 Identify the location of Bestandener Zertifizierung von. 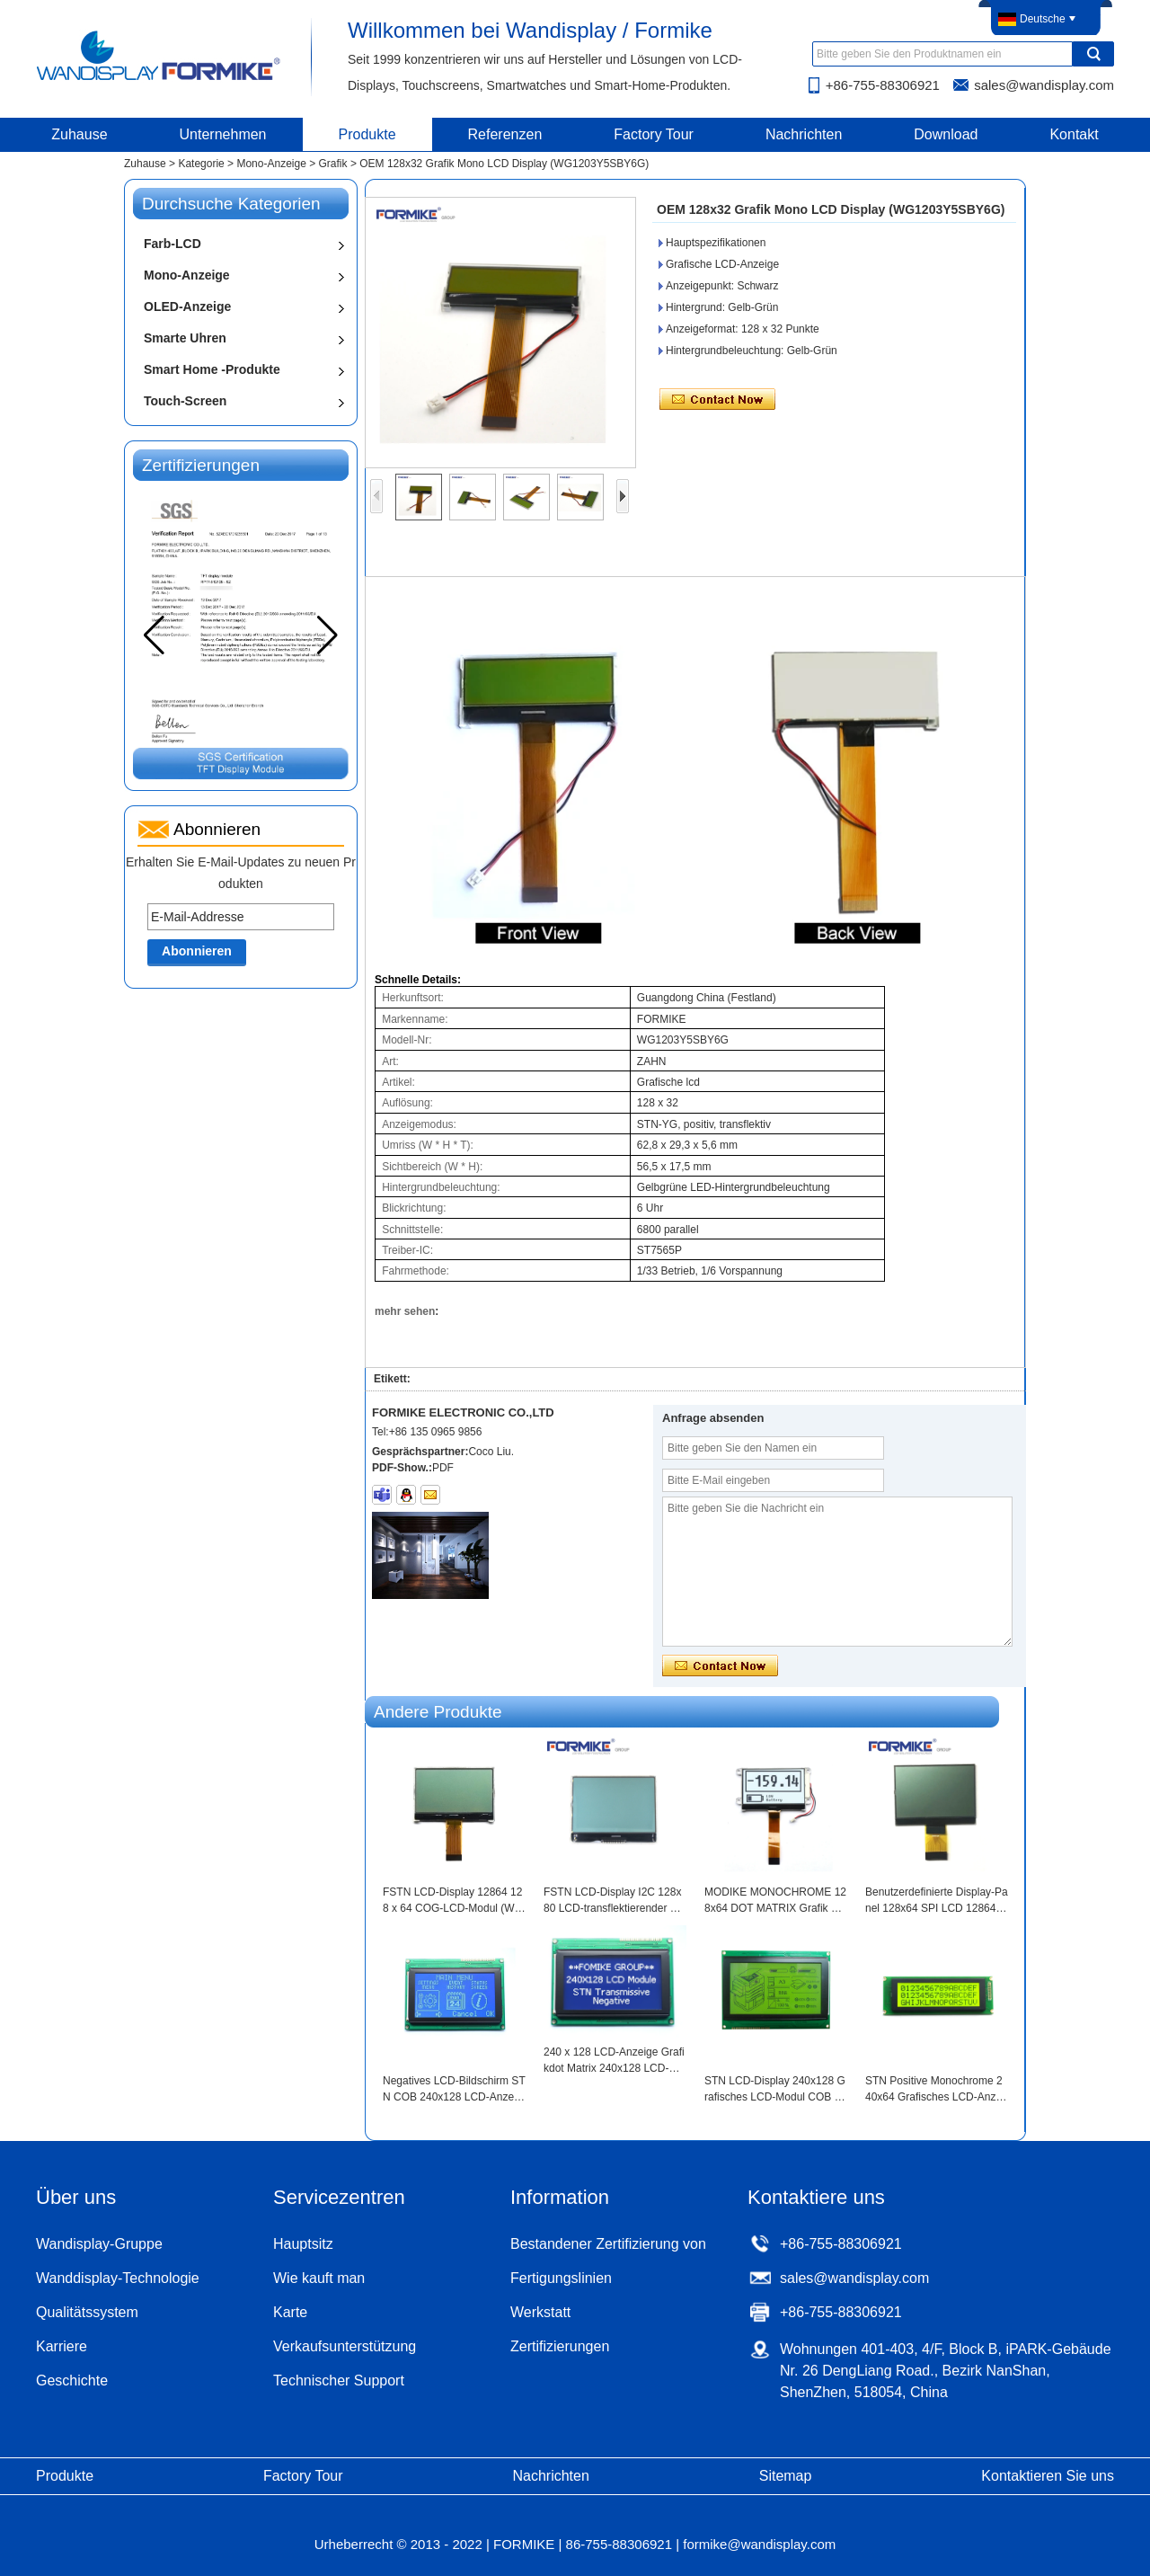
(608, 2244).